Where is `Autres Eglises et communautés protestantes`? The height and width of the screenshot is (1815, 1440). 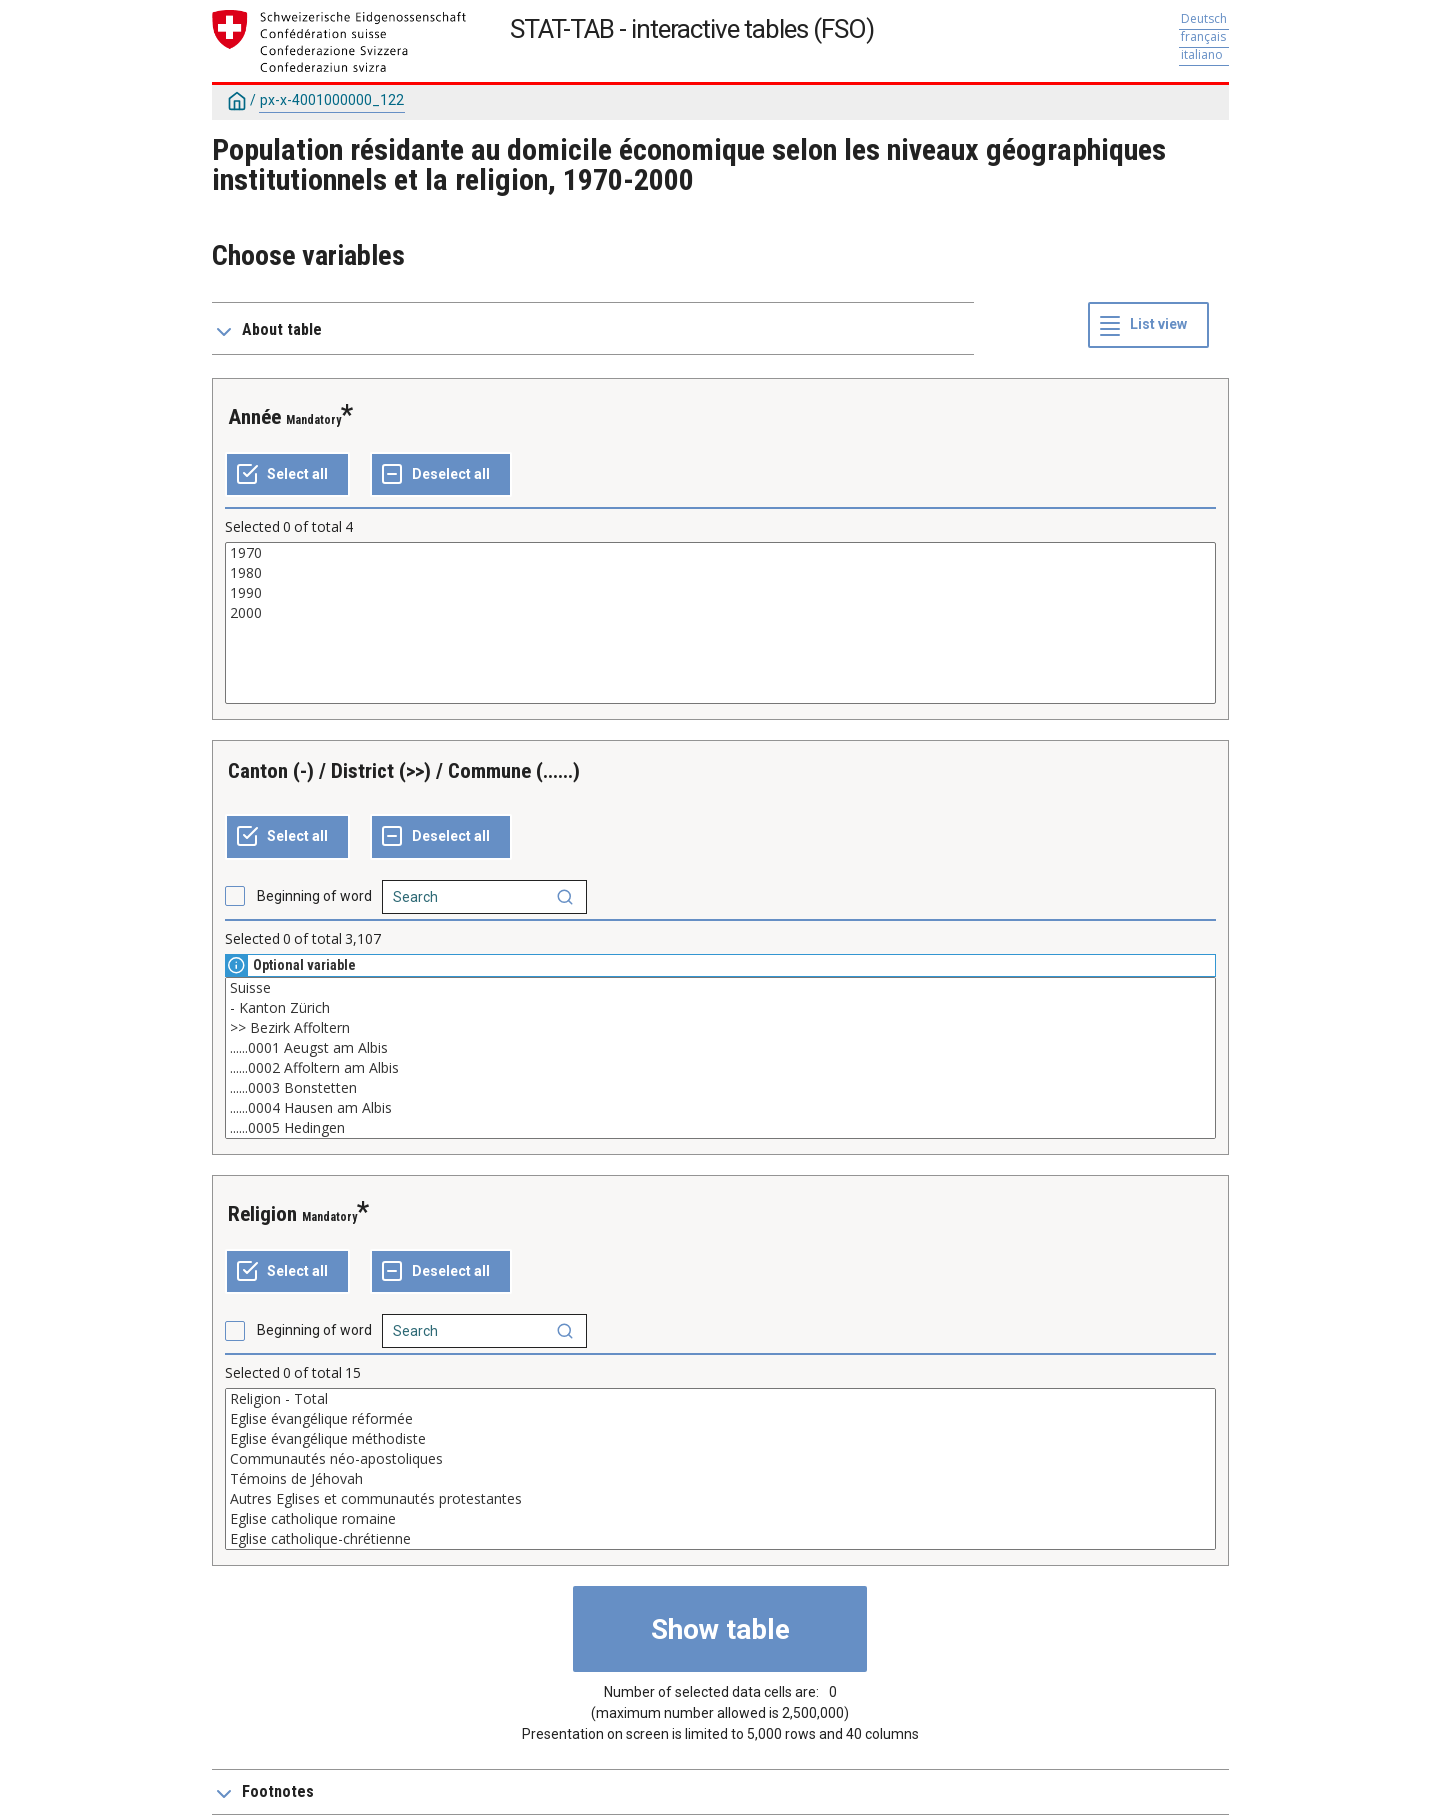
Autres Eglises et communautés protestantes is located at coordinates (720, 1499).